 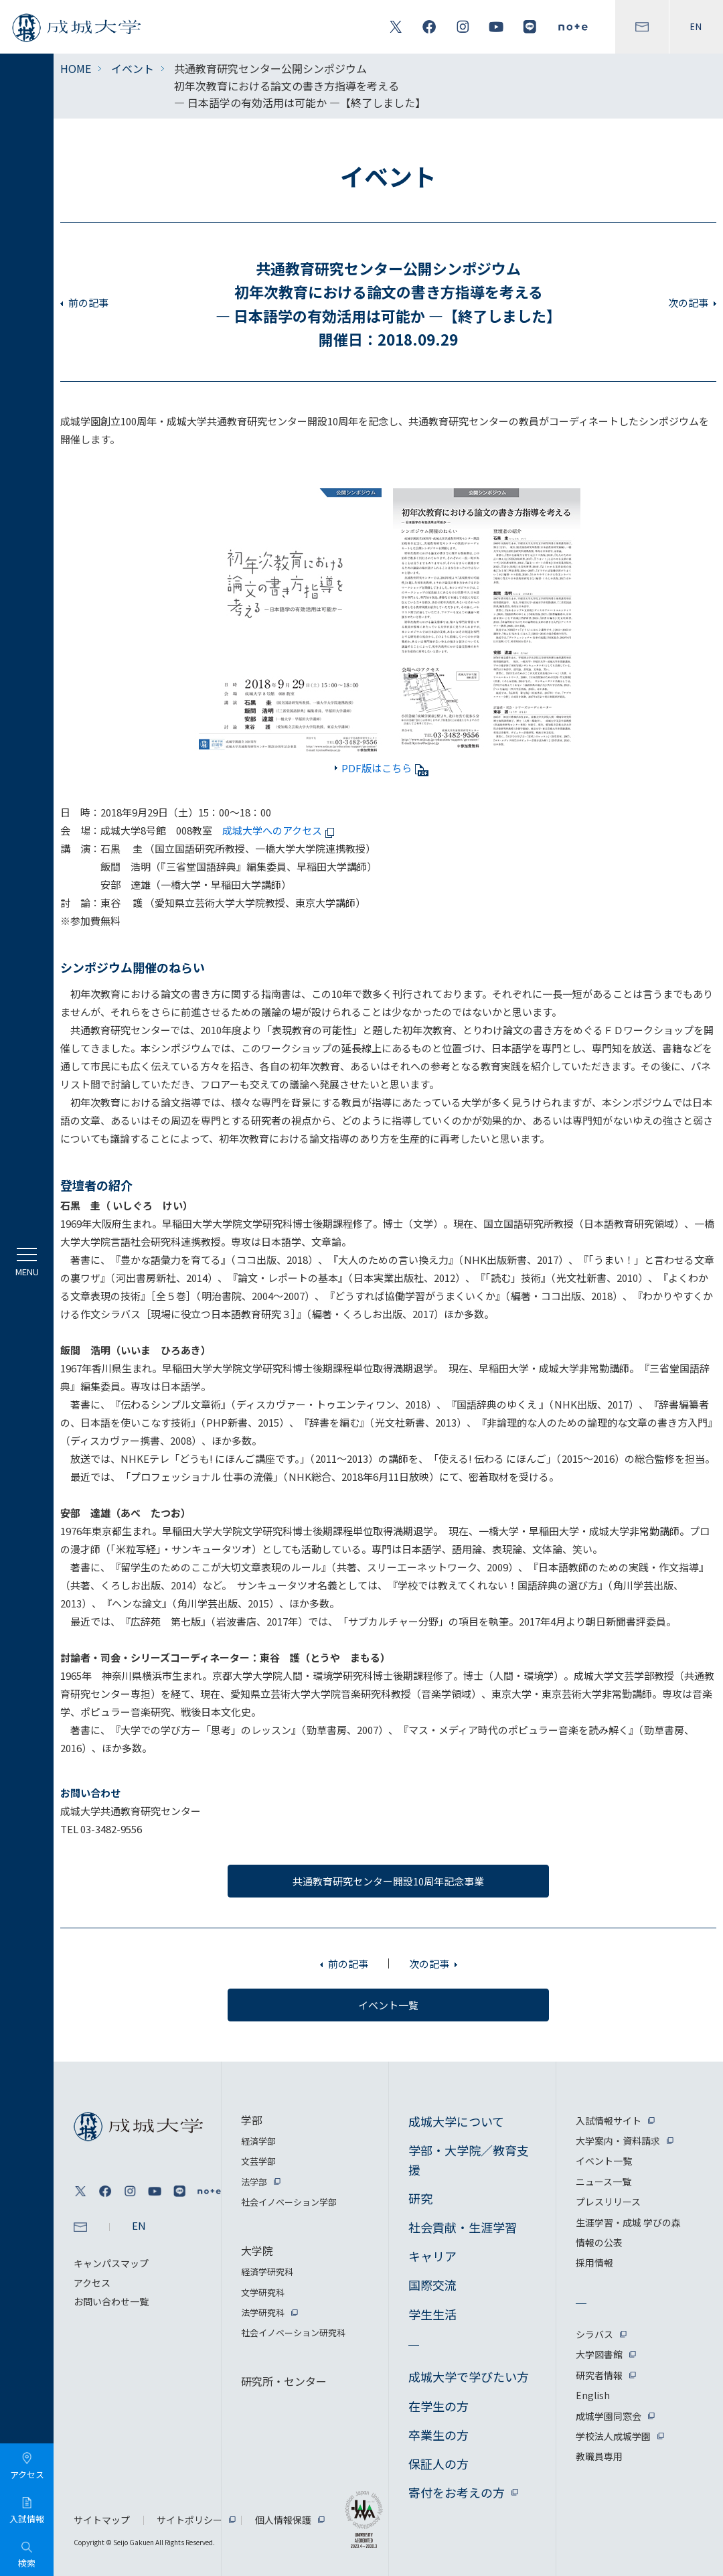 I want to click on イベント, so click(x=132, y=68).